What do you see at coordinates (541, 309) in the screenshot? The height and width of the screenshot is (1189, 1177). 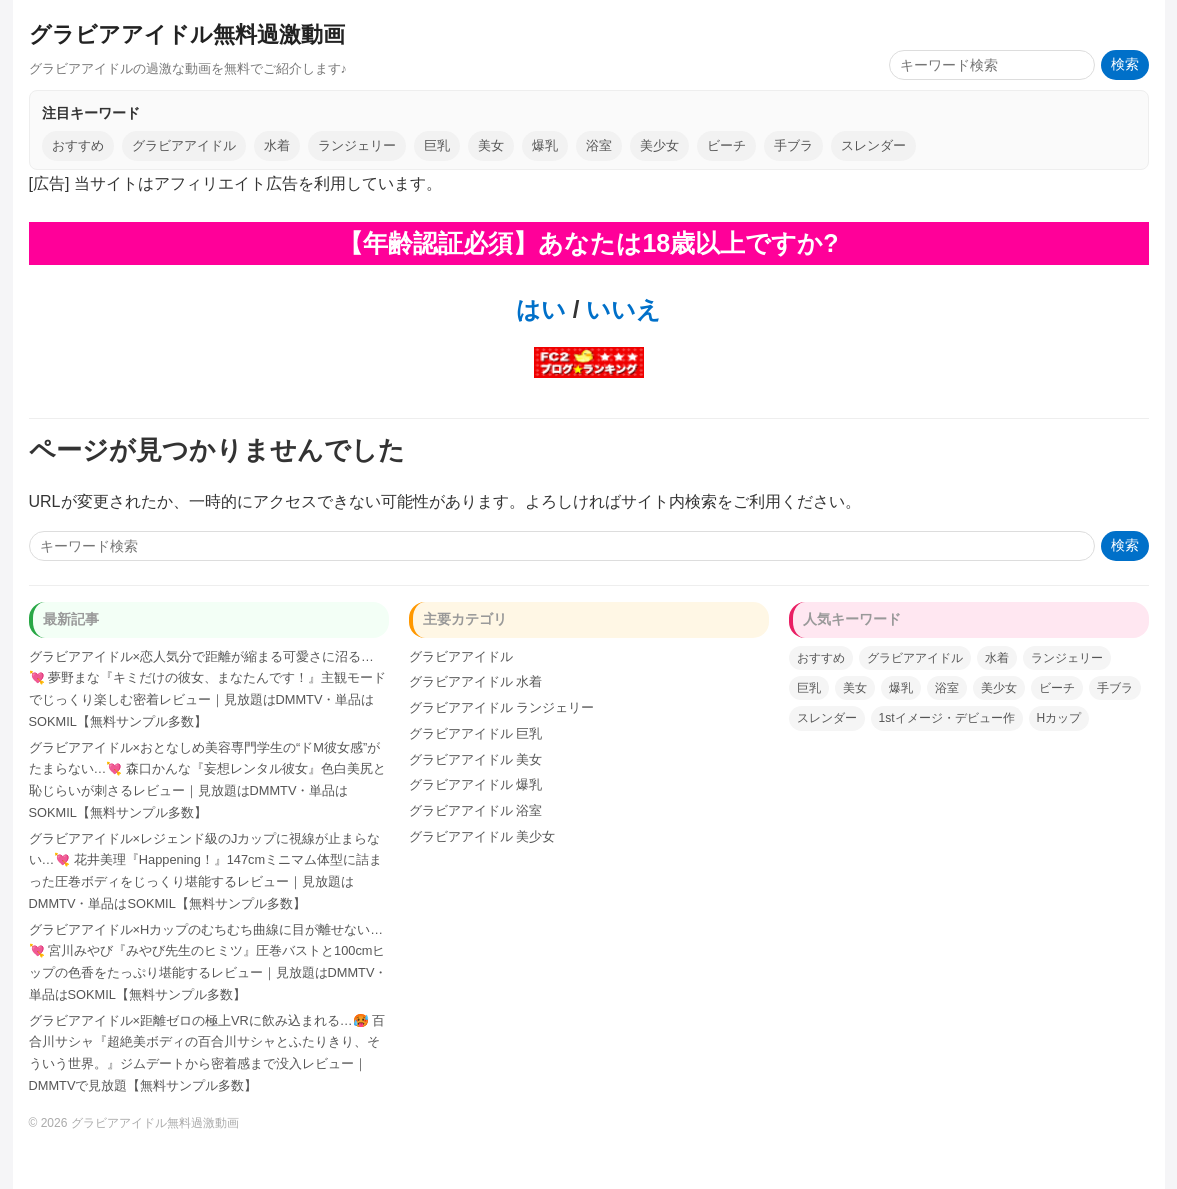 I see `はい` at bounding box center [541, 309].